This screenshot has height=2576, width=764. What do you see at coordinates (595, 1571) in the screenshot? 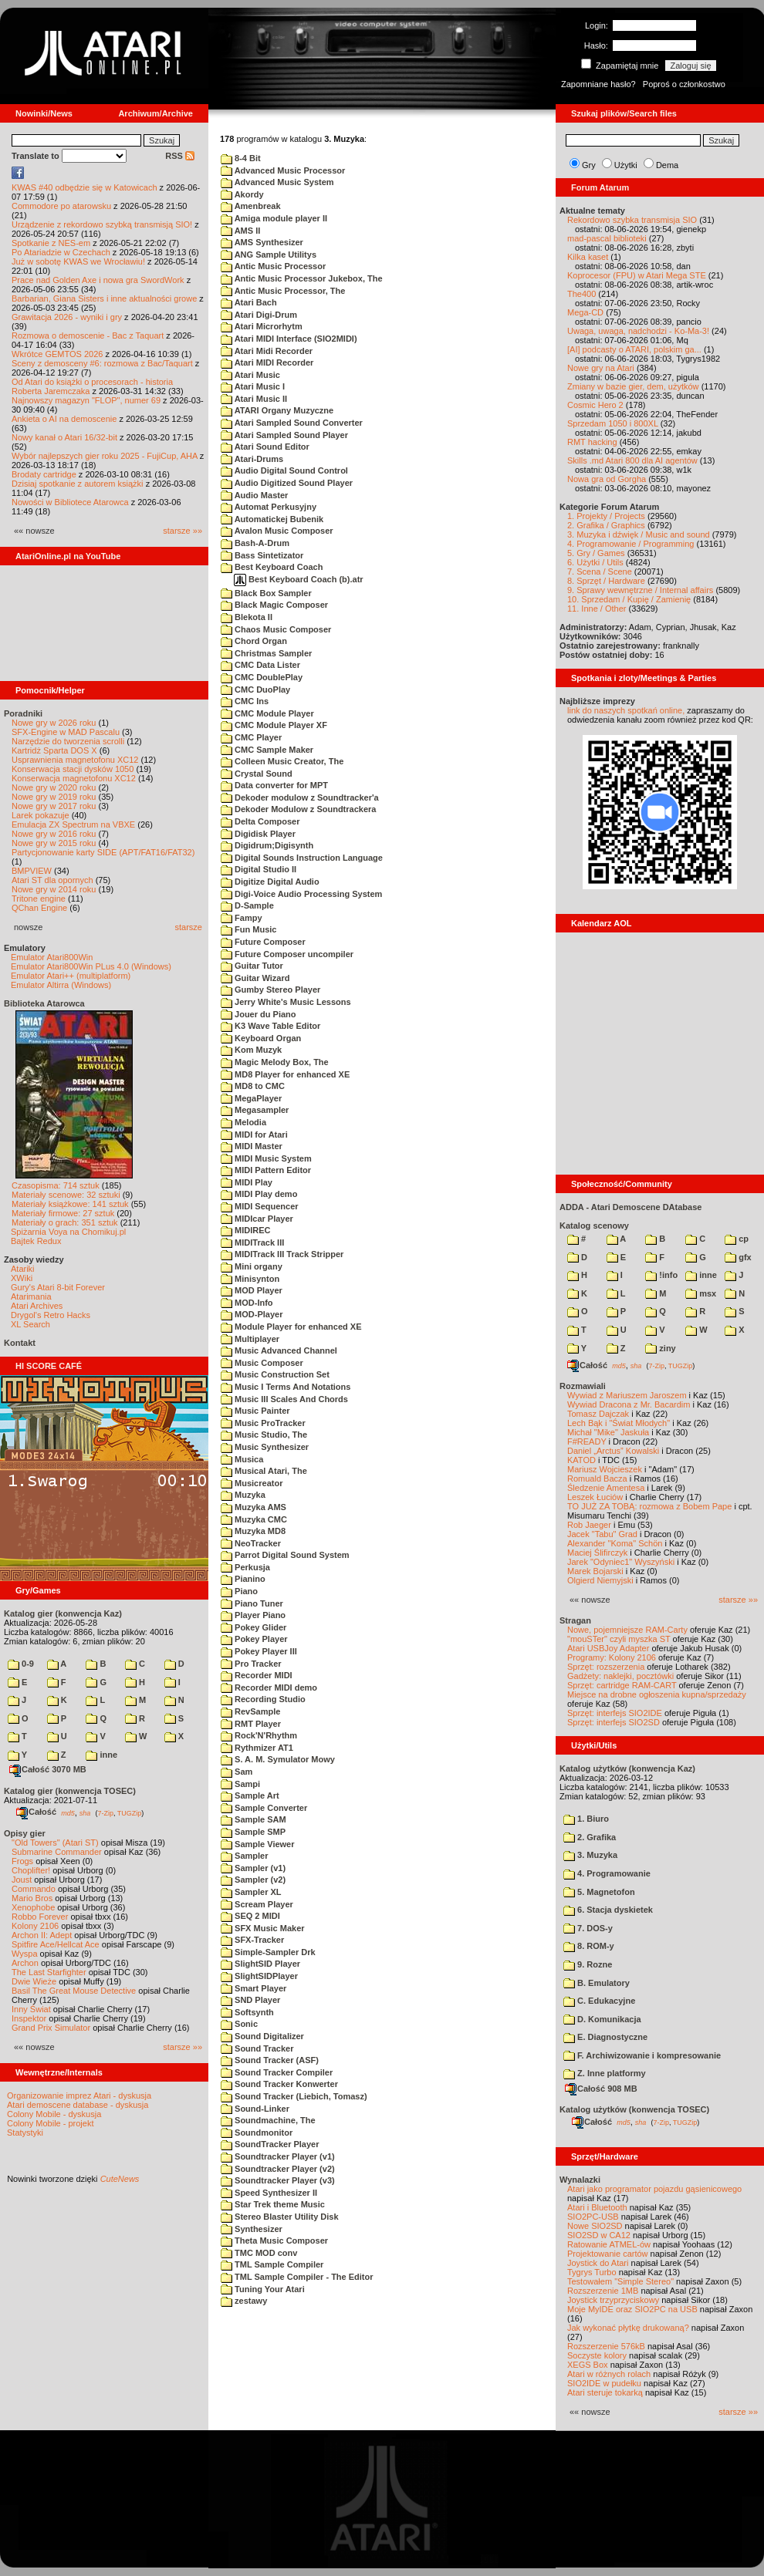
I see `Marek Bojarski` at bounding box center [595, 1571].